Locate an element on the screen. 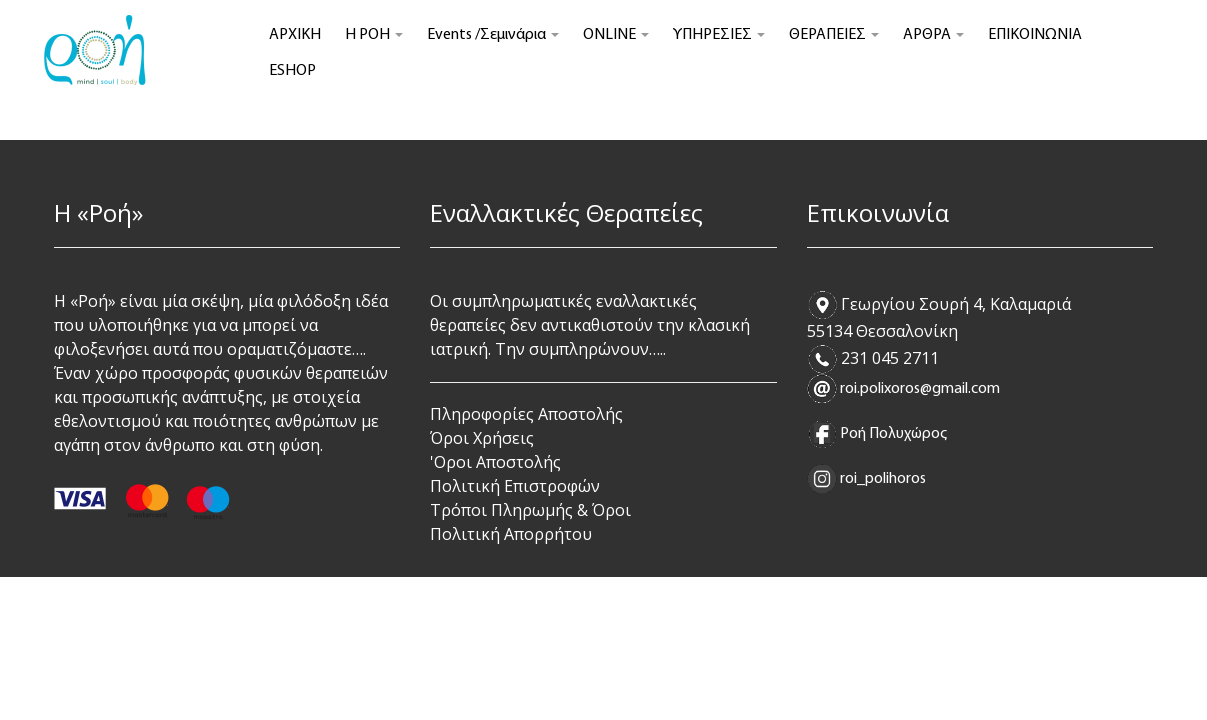 This screenshot has width=1207, height=720. ONLINE is located at coordinates (616, 35).